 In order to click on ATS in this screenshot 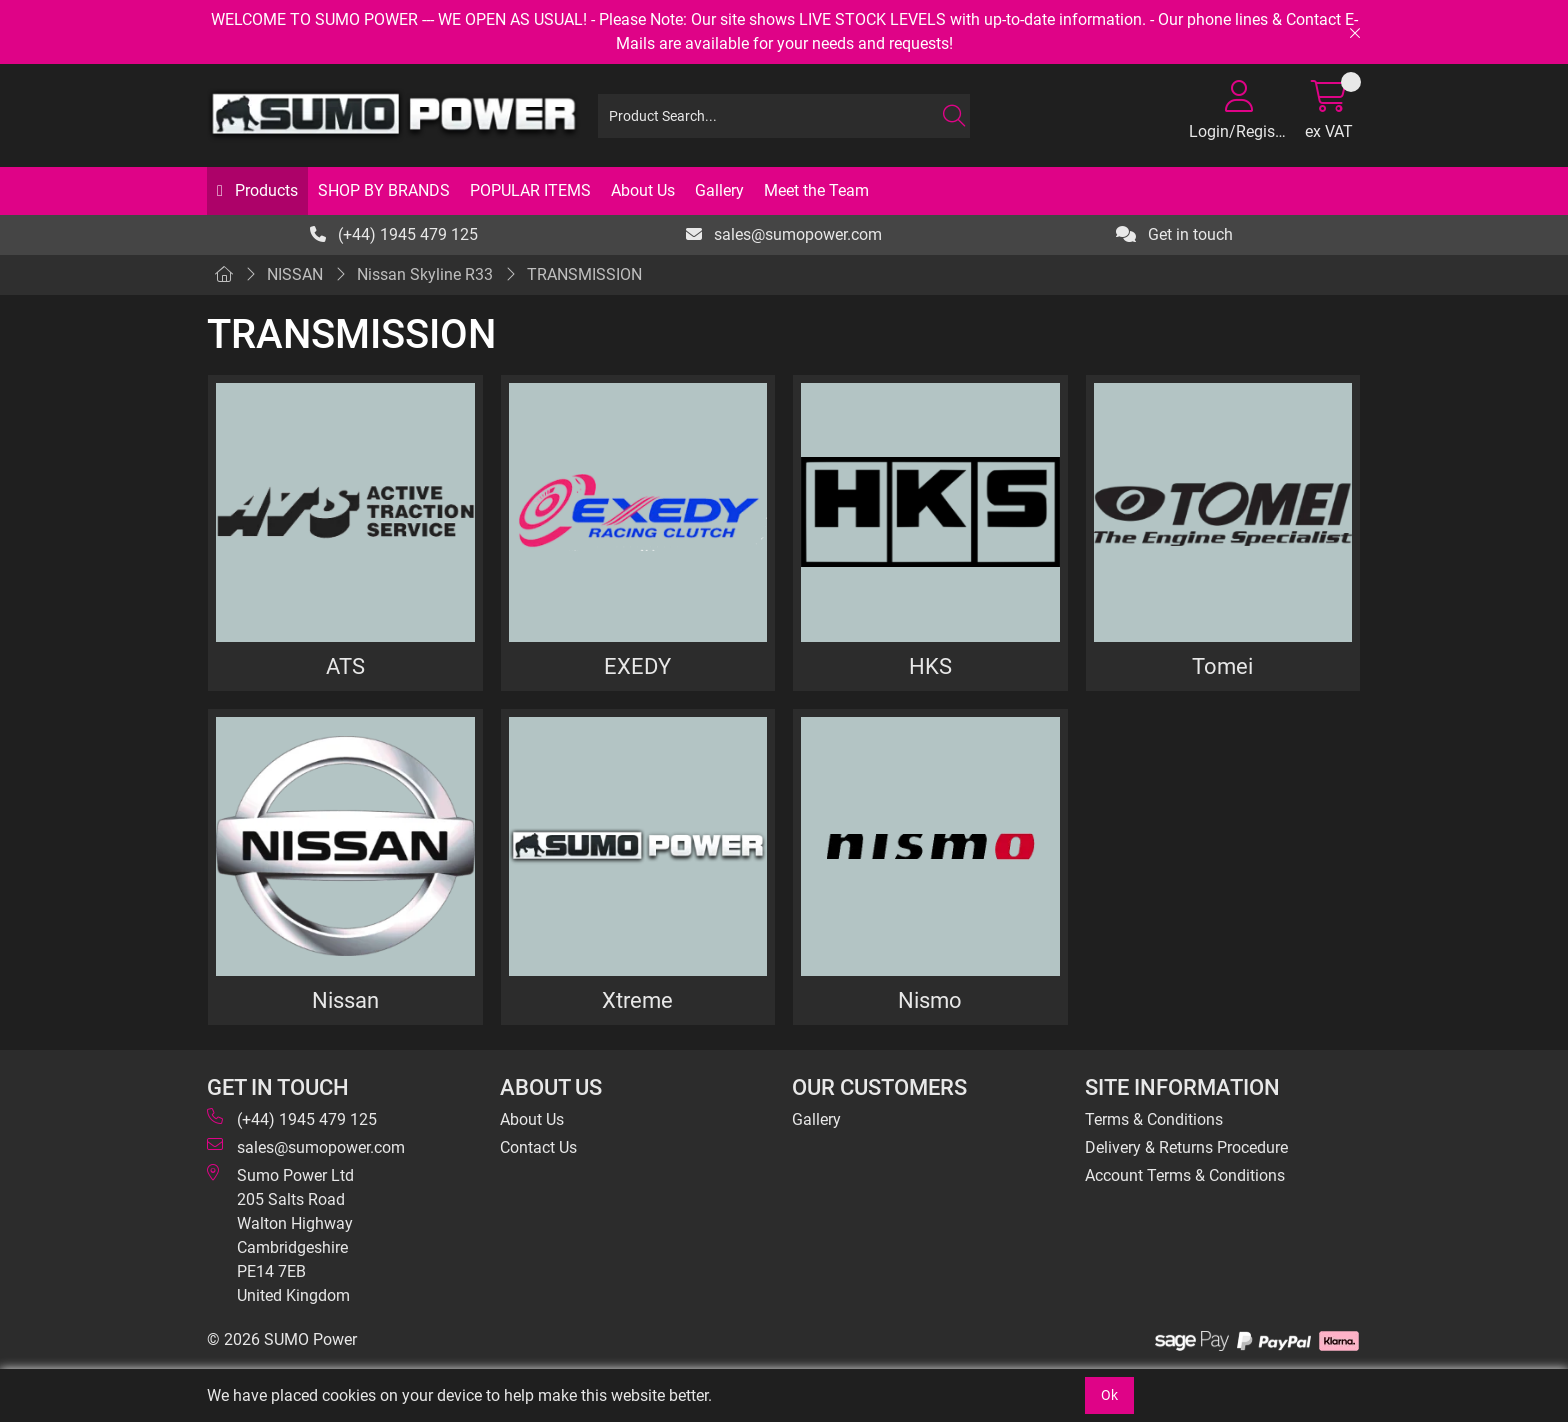, I will do `click(345, 666)`.